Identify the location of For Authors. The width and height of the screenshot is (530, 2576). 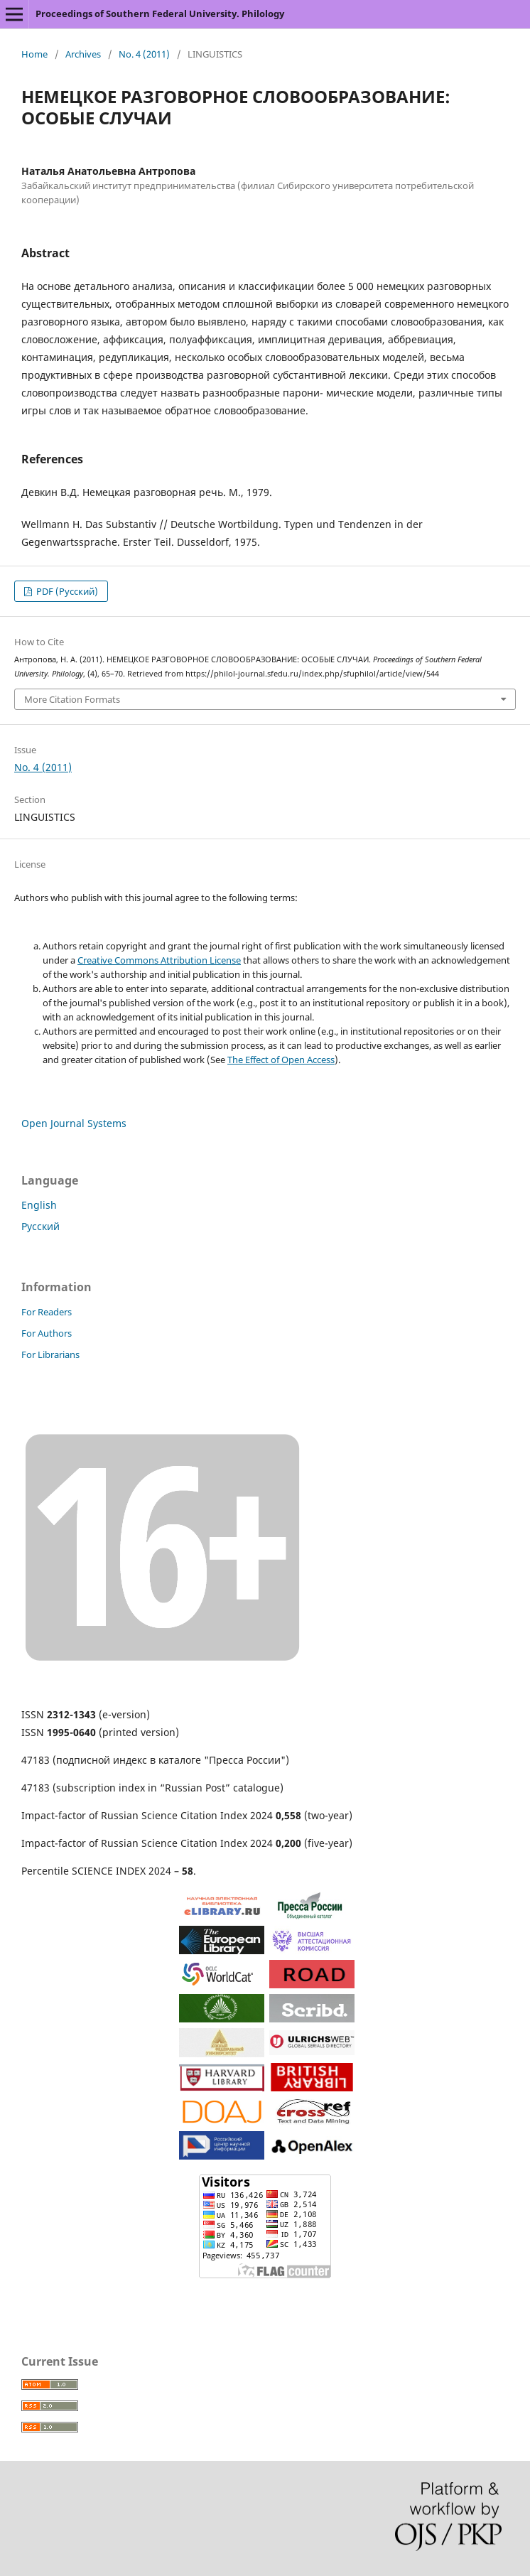
(46, 1333).